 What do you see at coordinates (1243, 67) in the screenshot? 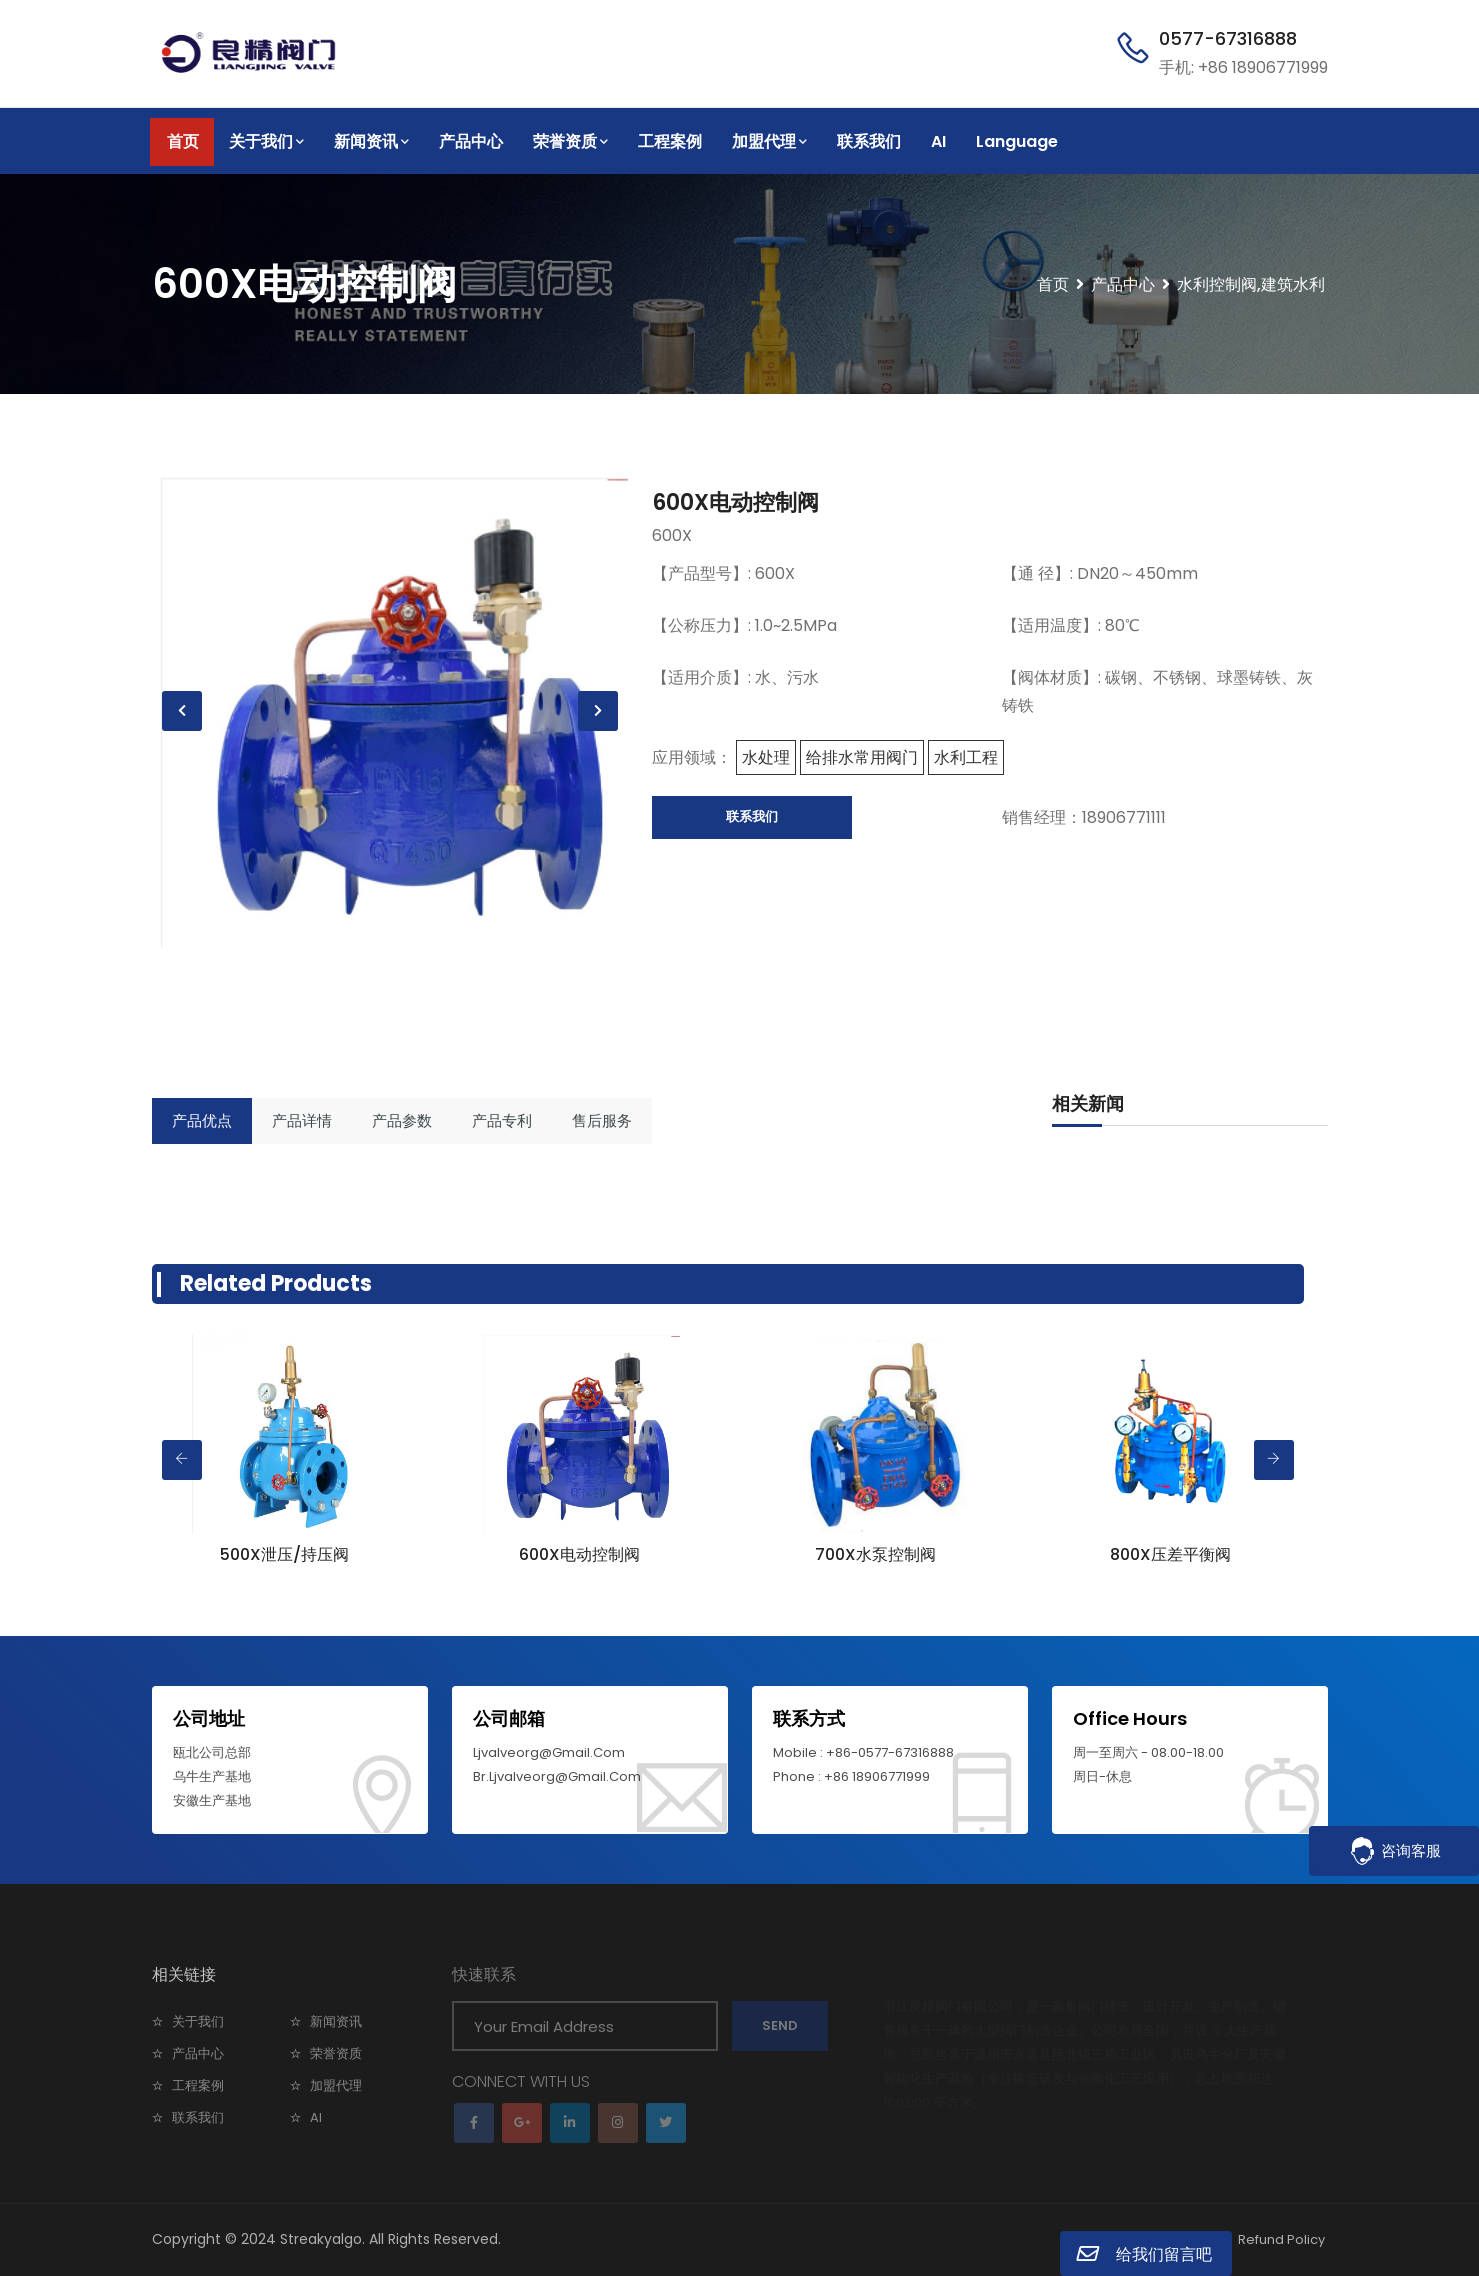
I see `手机: +86 18906771999` at bounding box center [1243, 67].